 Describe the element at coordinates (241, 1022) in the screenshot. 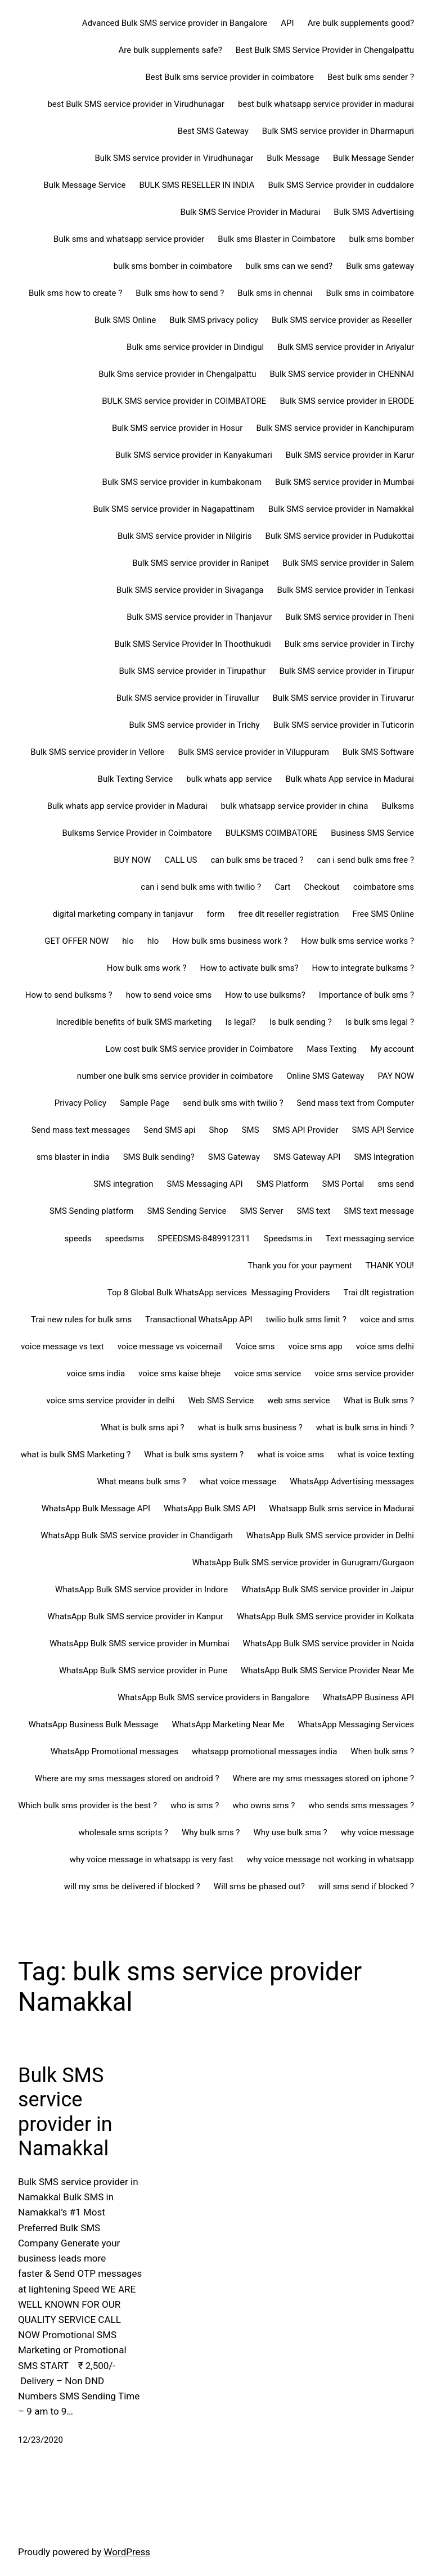

I see `Is legal?` at that location.